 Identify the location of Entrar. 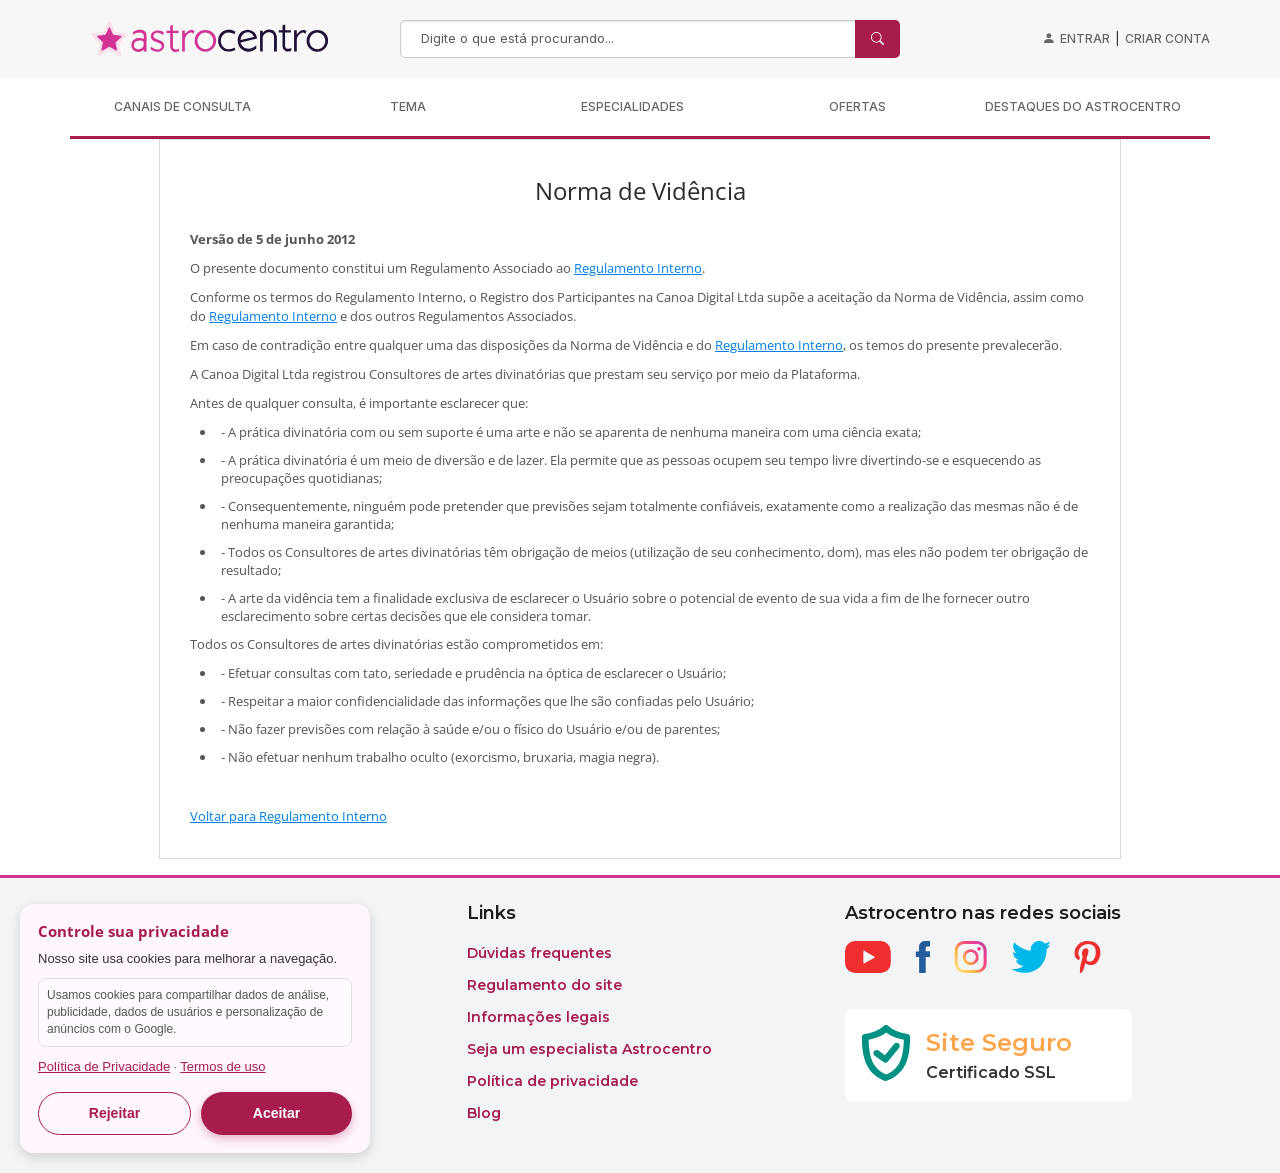
(1085, 38).